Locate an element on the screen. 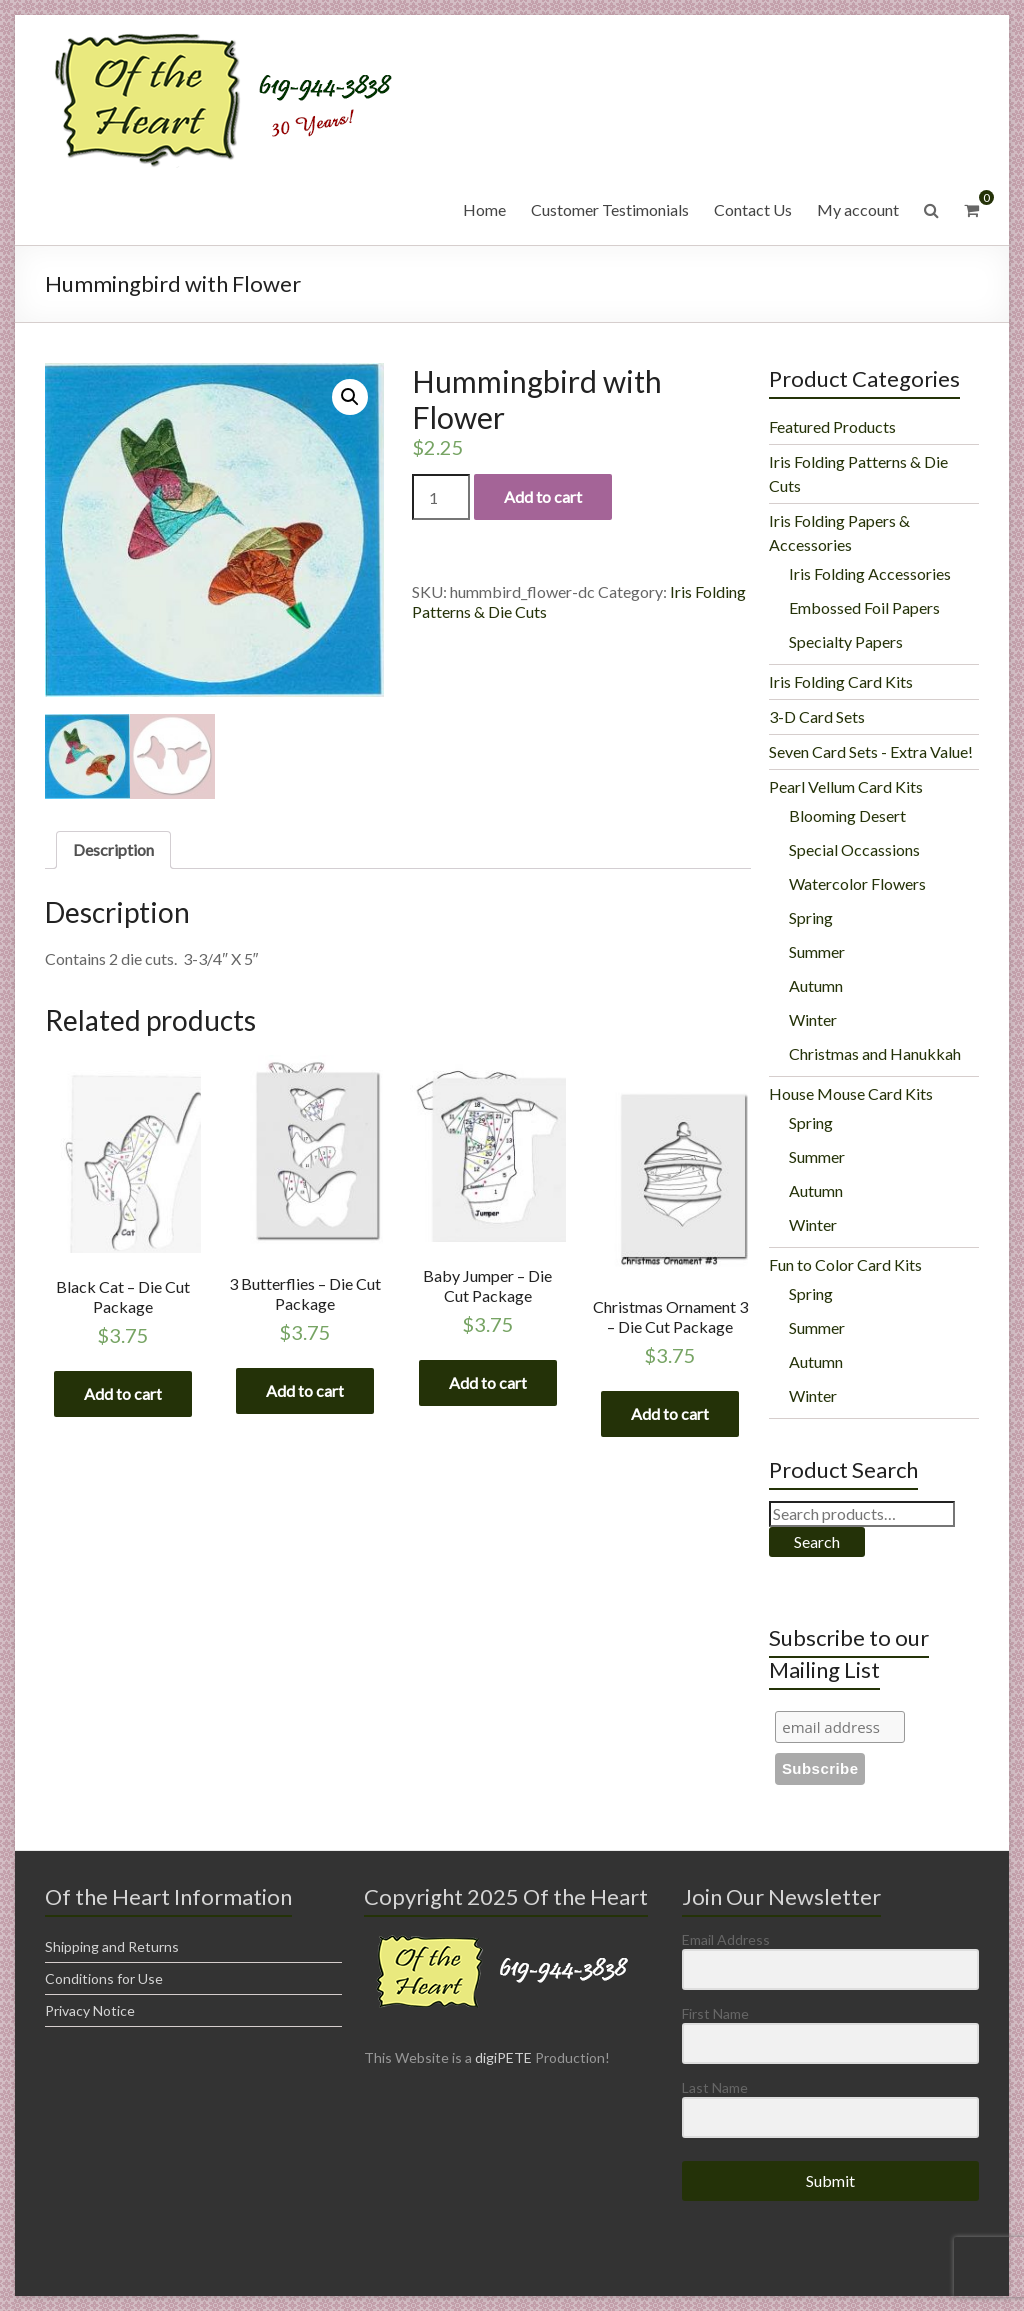 The image size is (1024, 2311). Description is located at coordinates (113, 850).